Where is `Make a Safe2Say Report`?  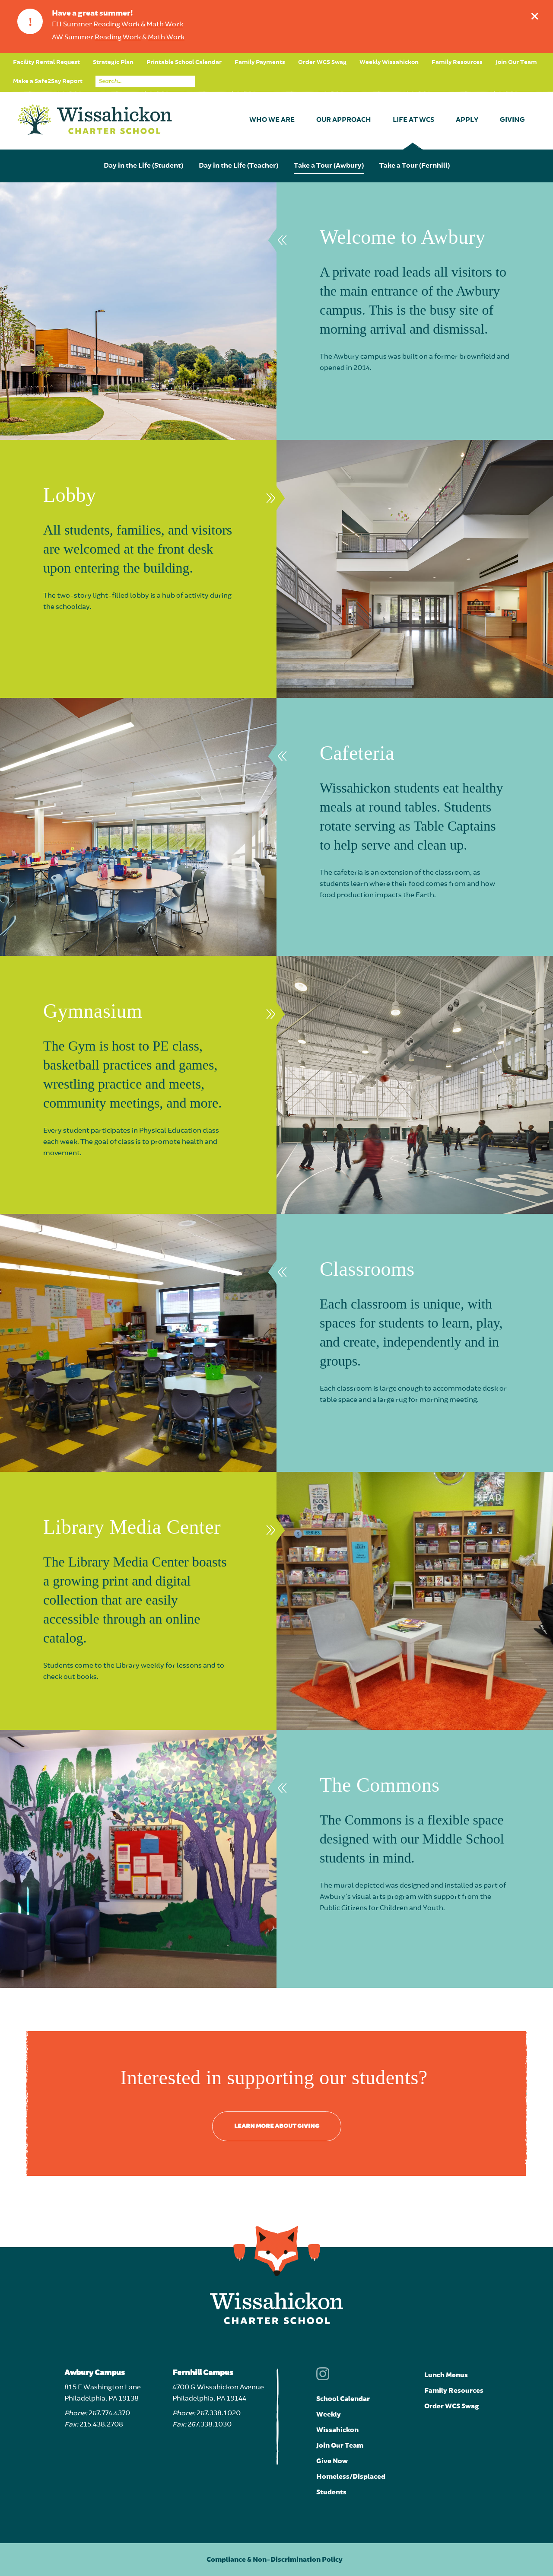 Make a Safe2Say Report is located at coordinates (48, 81).